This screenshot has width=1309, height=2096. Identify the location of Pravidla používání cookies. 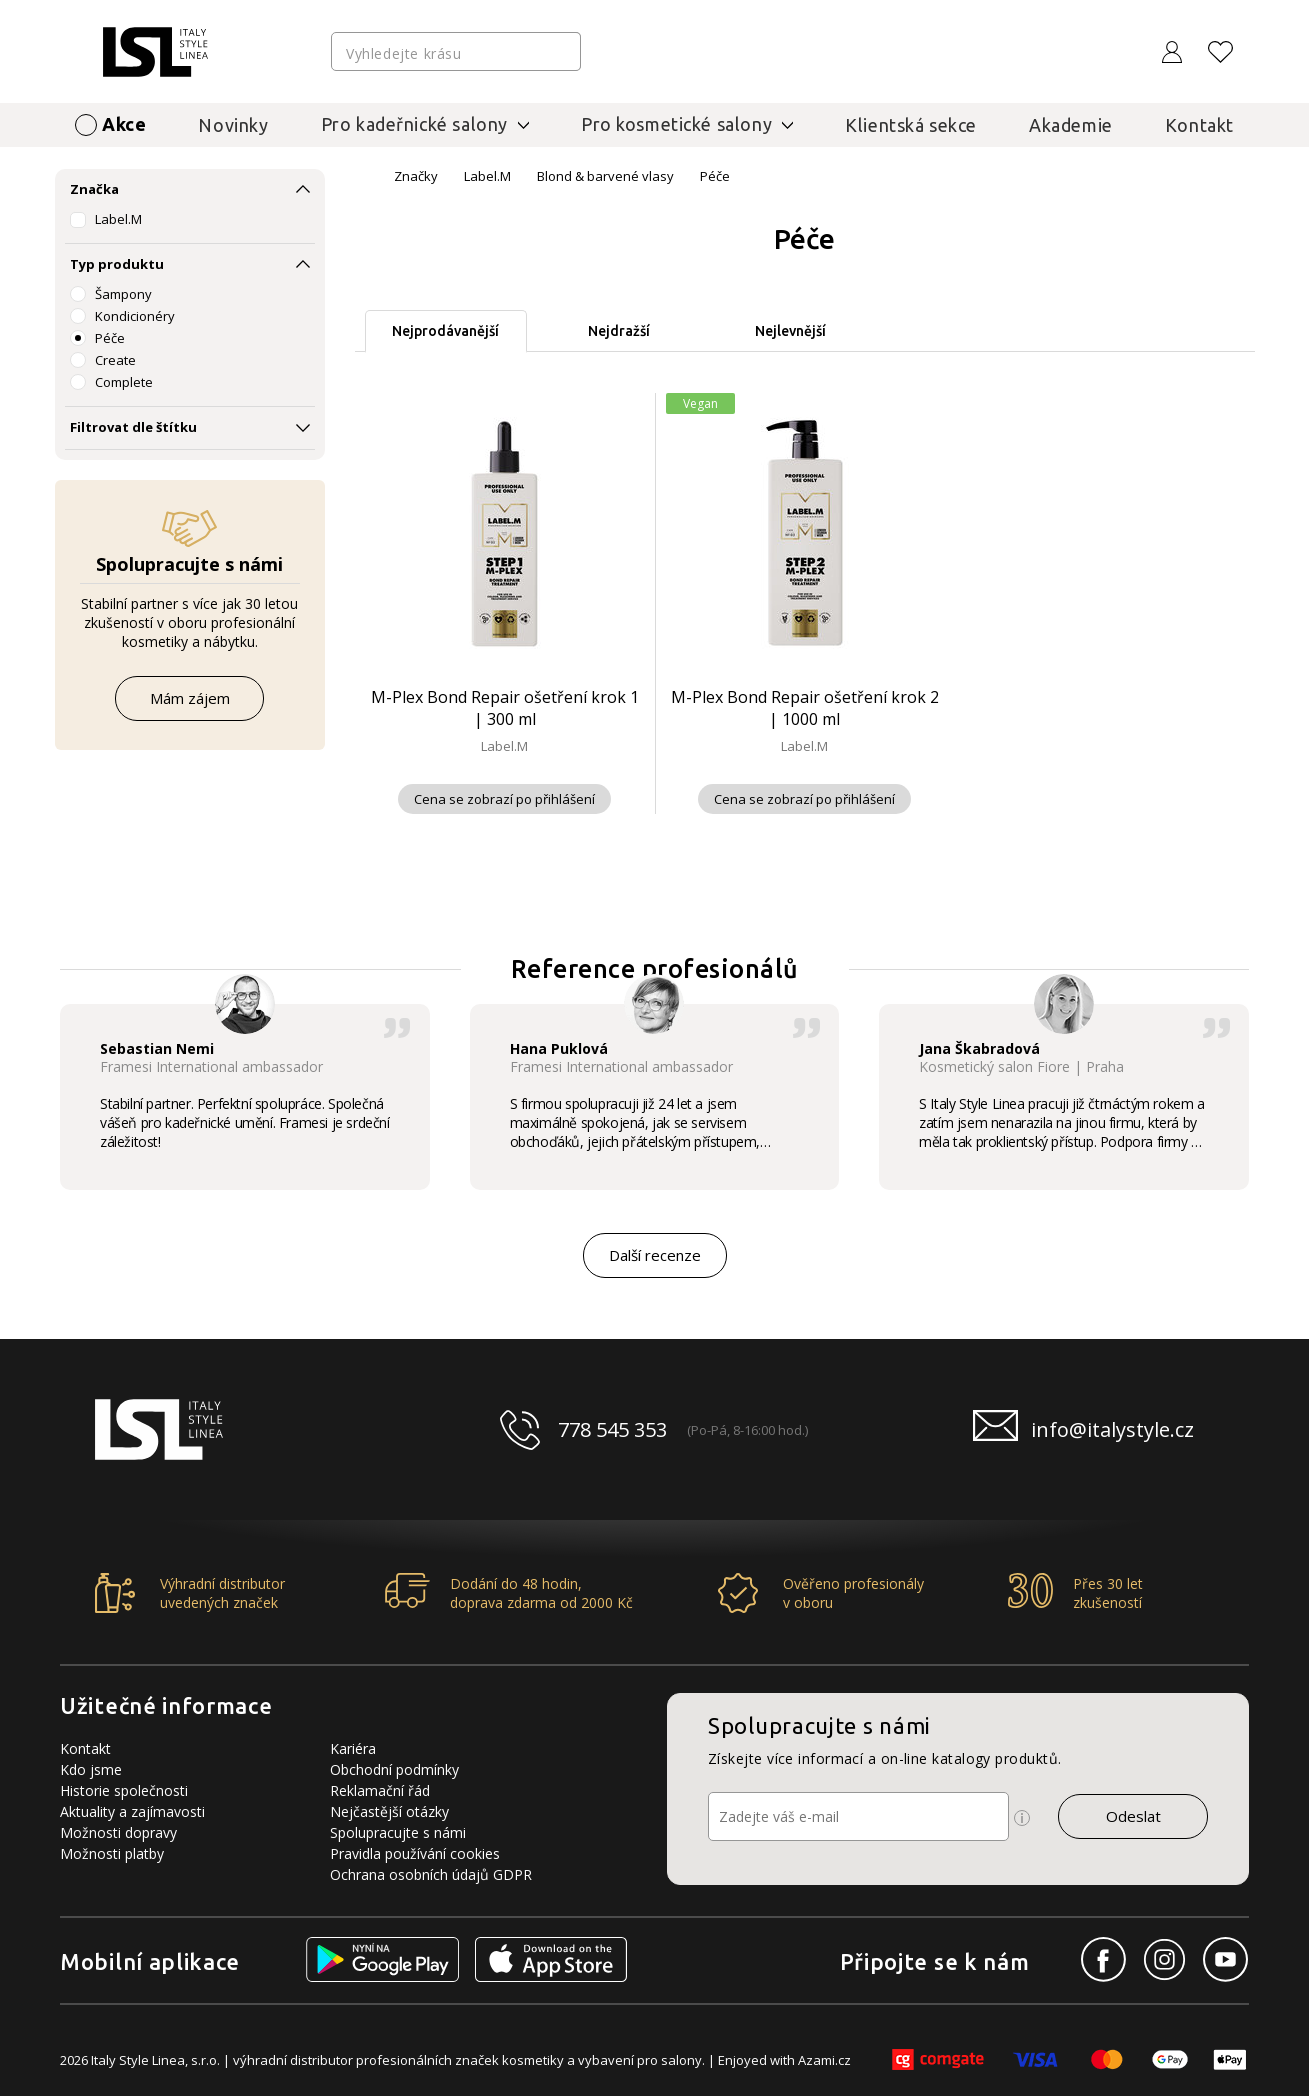
(415, 1853).